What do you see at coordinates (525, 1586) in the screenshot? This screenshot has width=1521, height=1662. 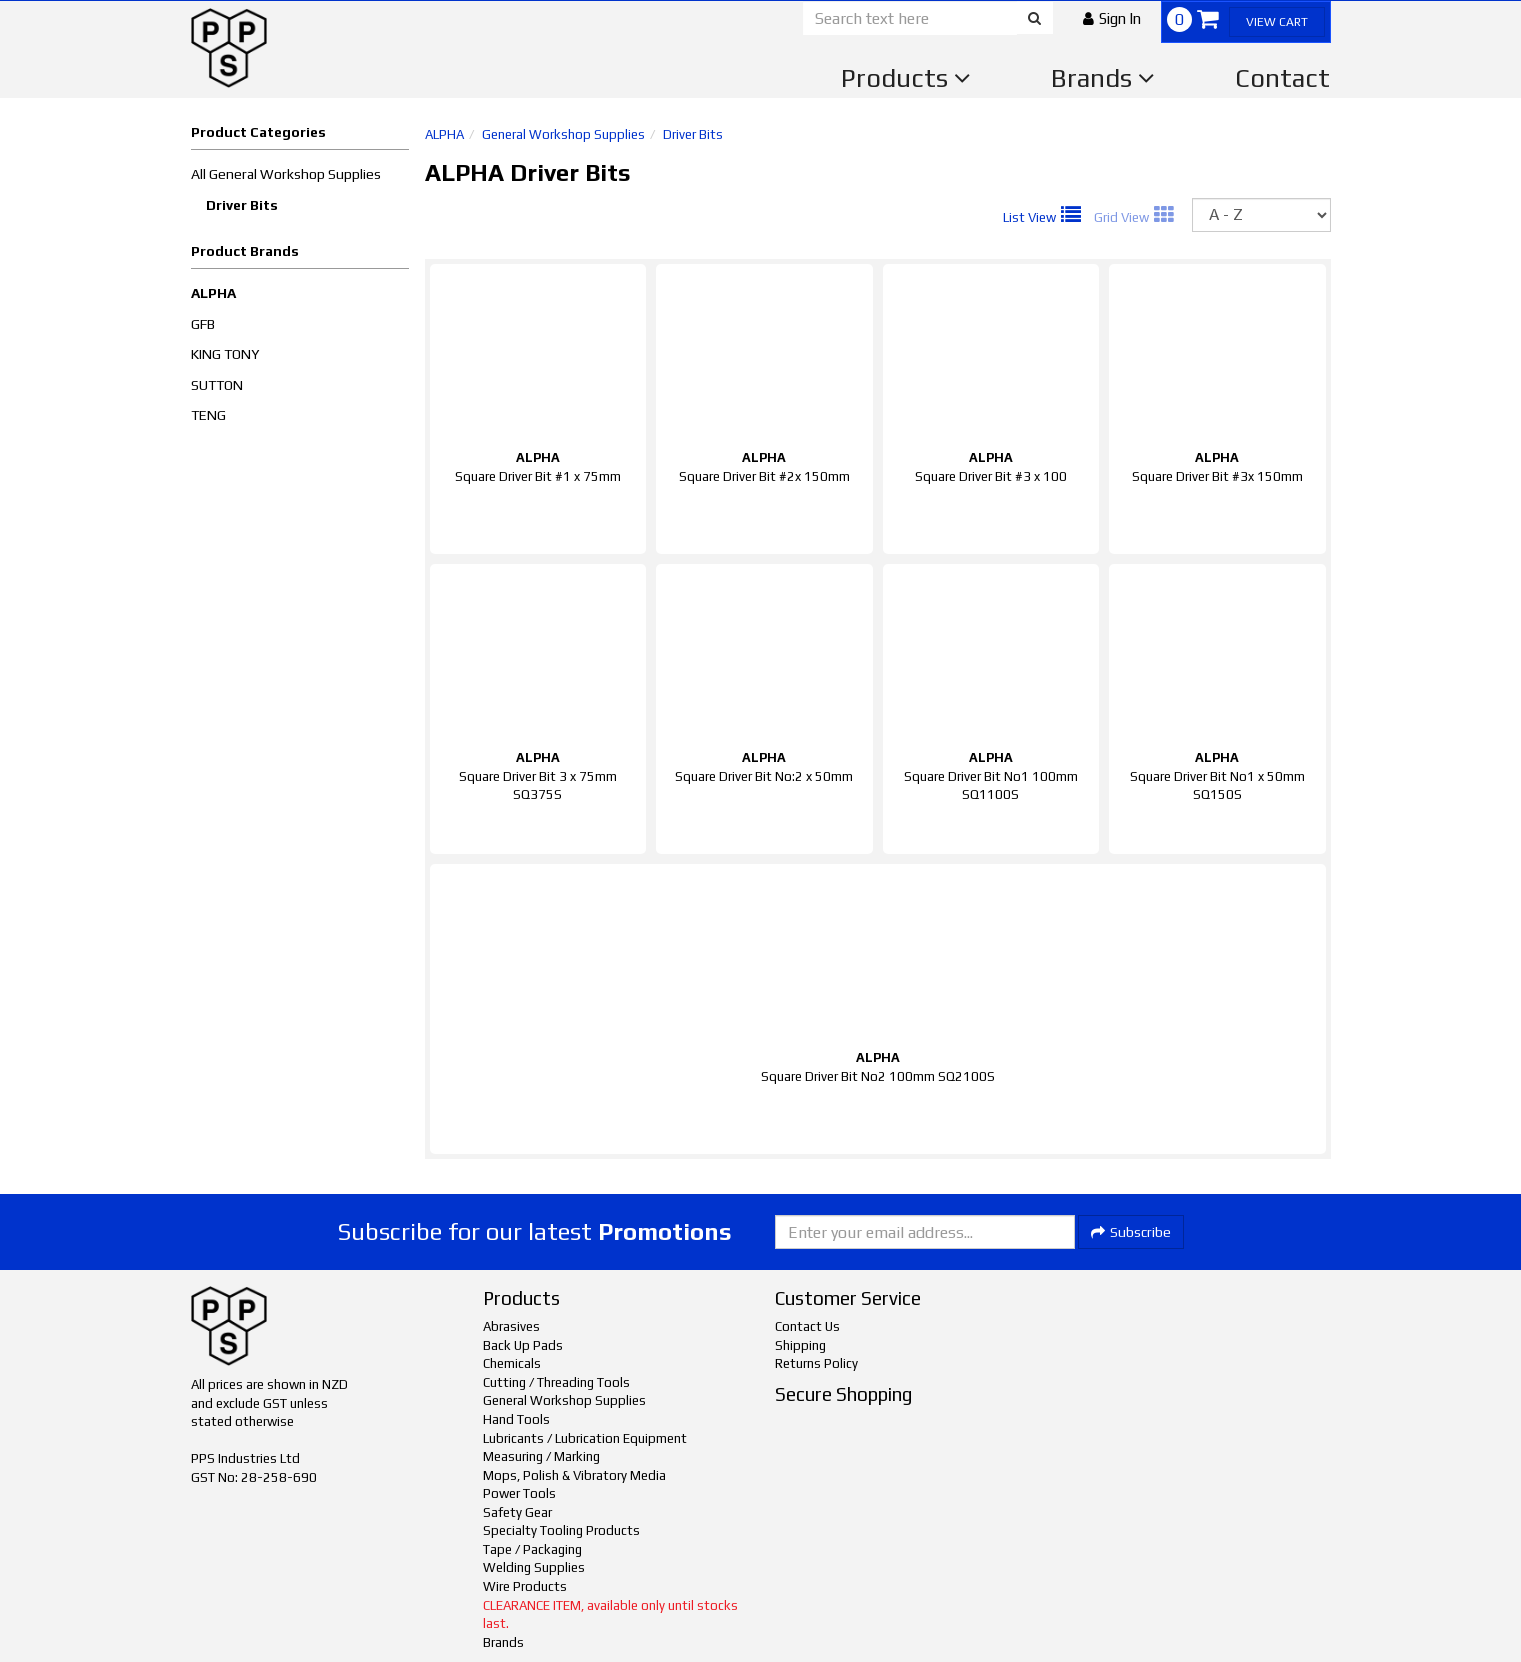 I see `Wire Products` at bounding box center [525, 1586].